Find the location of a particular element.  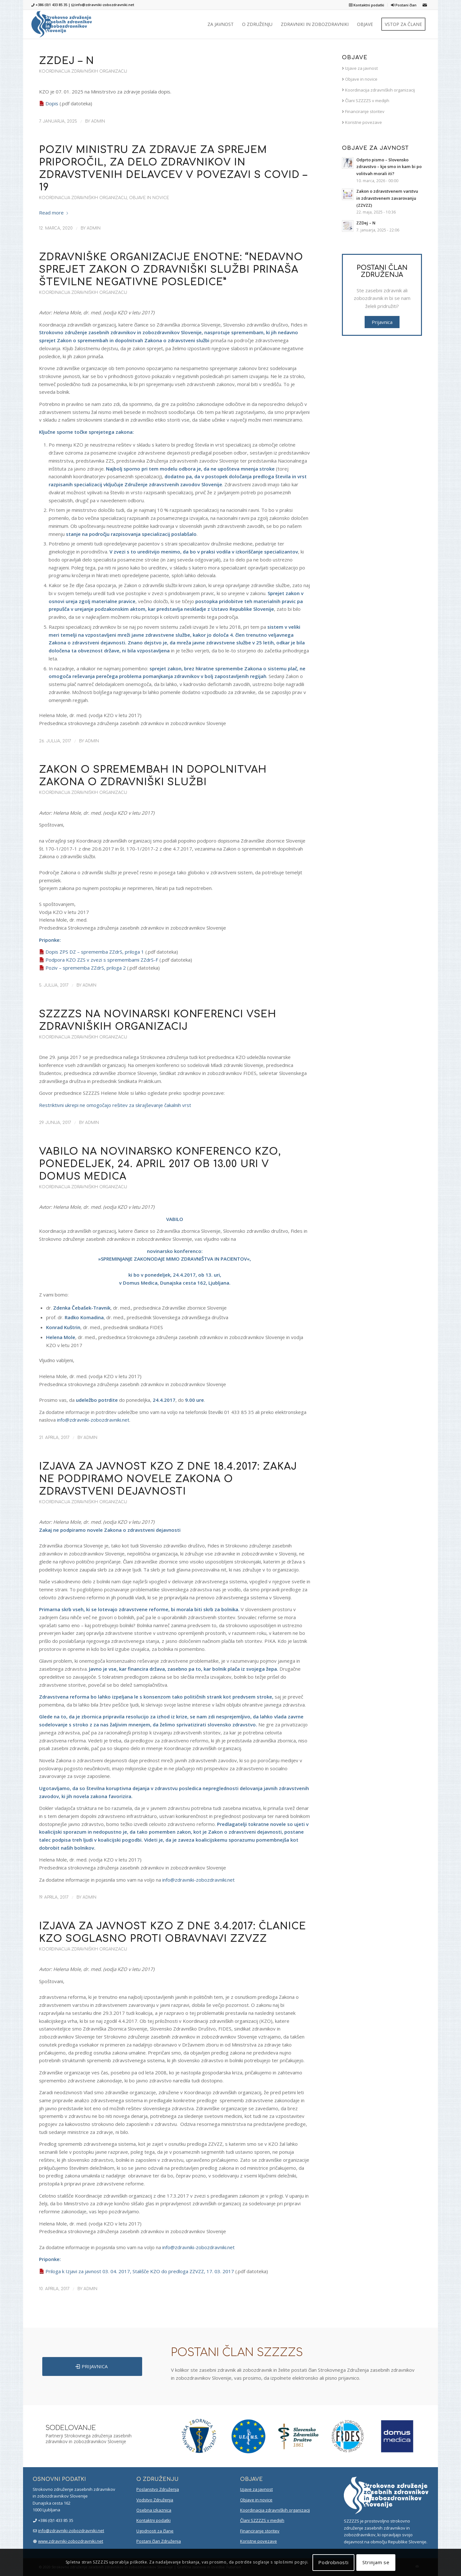

Podpora KZO ZZS v zvezi s spremembami ZZdrS-F [(opens in a new tab)] is located at coordinates (101, 960).